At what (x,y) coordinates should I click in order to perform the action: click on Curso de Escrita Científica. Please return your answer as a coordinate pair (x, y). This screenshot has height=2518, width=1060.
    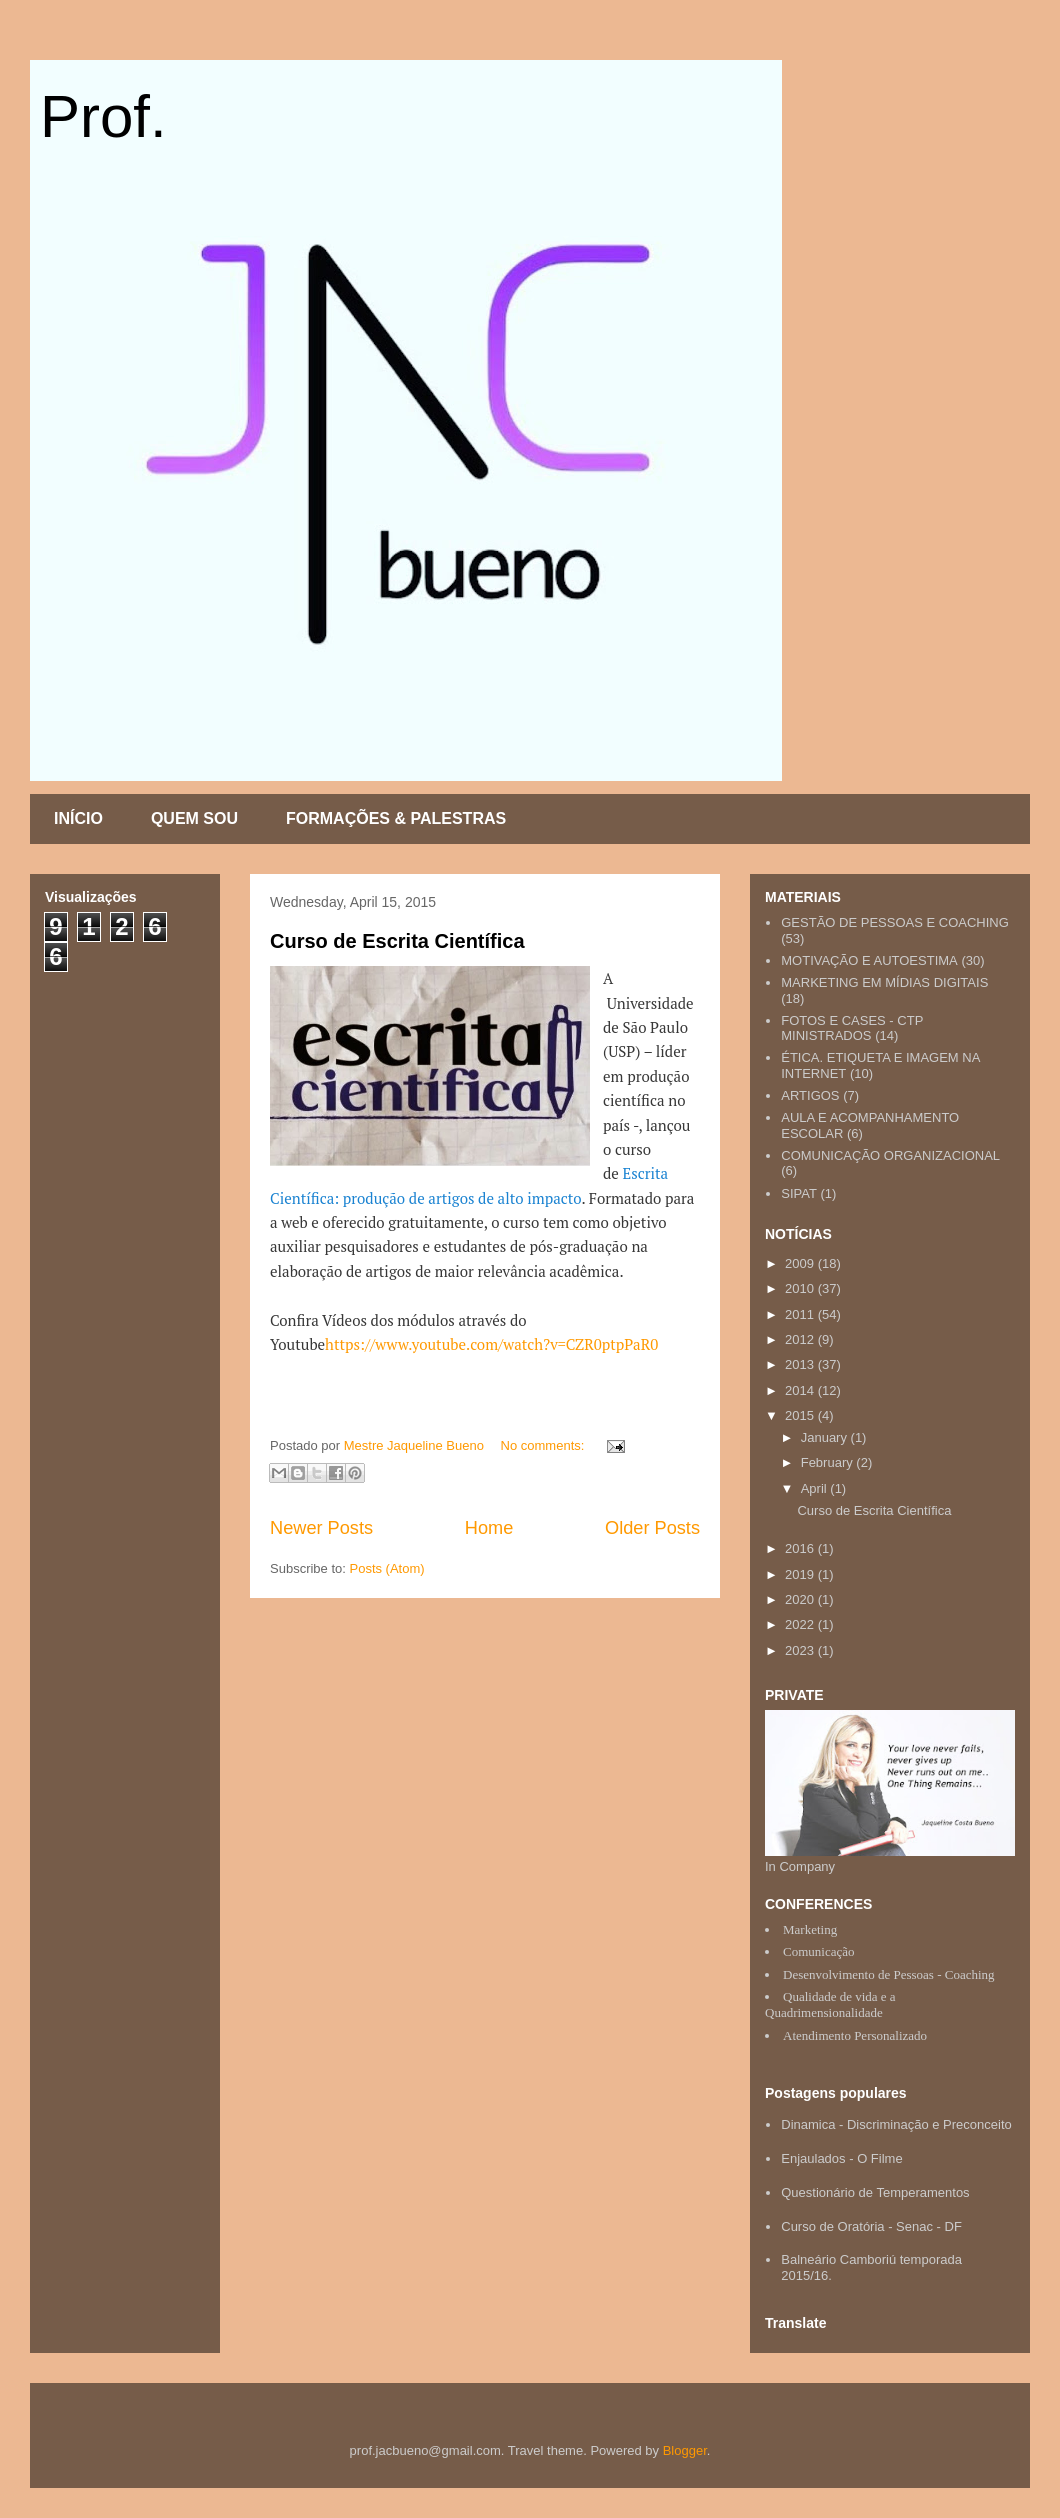
    Looking at the image, I should click on (397, 941).